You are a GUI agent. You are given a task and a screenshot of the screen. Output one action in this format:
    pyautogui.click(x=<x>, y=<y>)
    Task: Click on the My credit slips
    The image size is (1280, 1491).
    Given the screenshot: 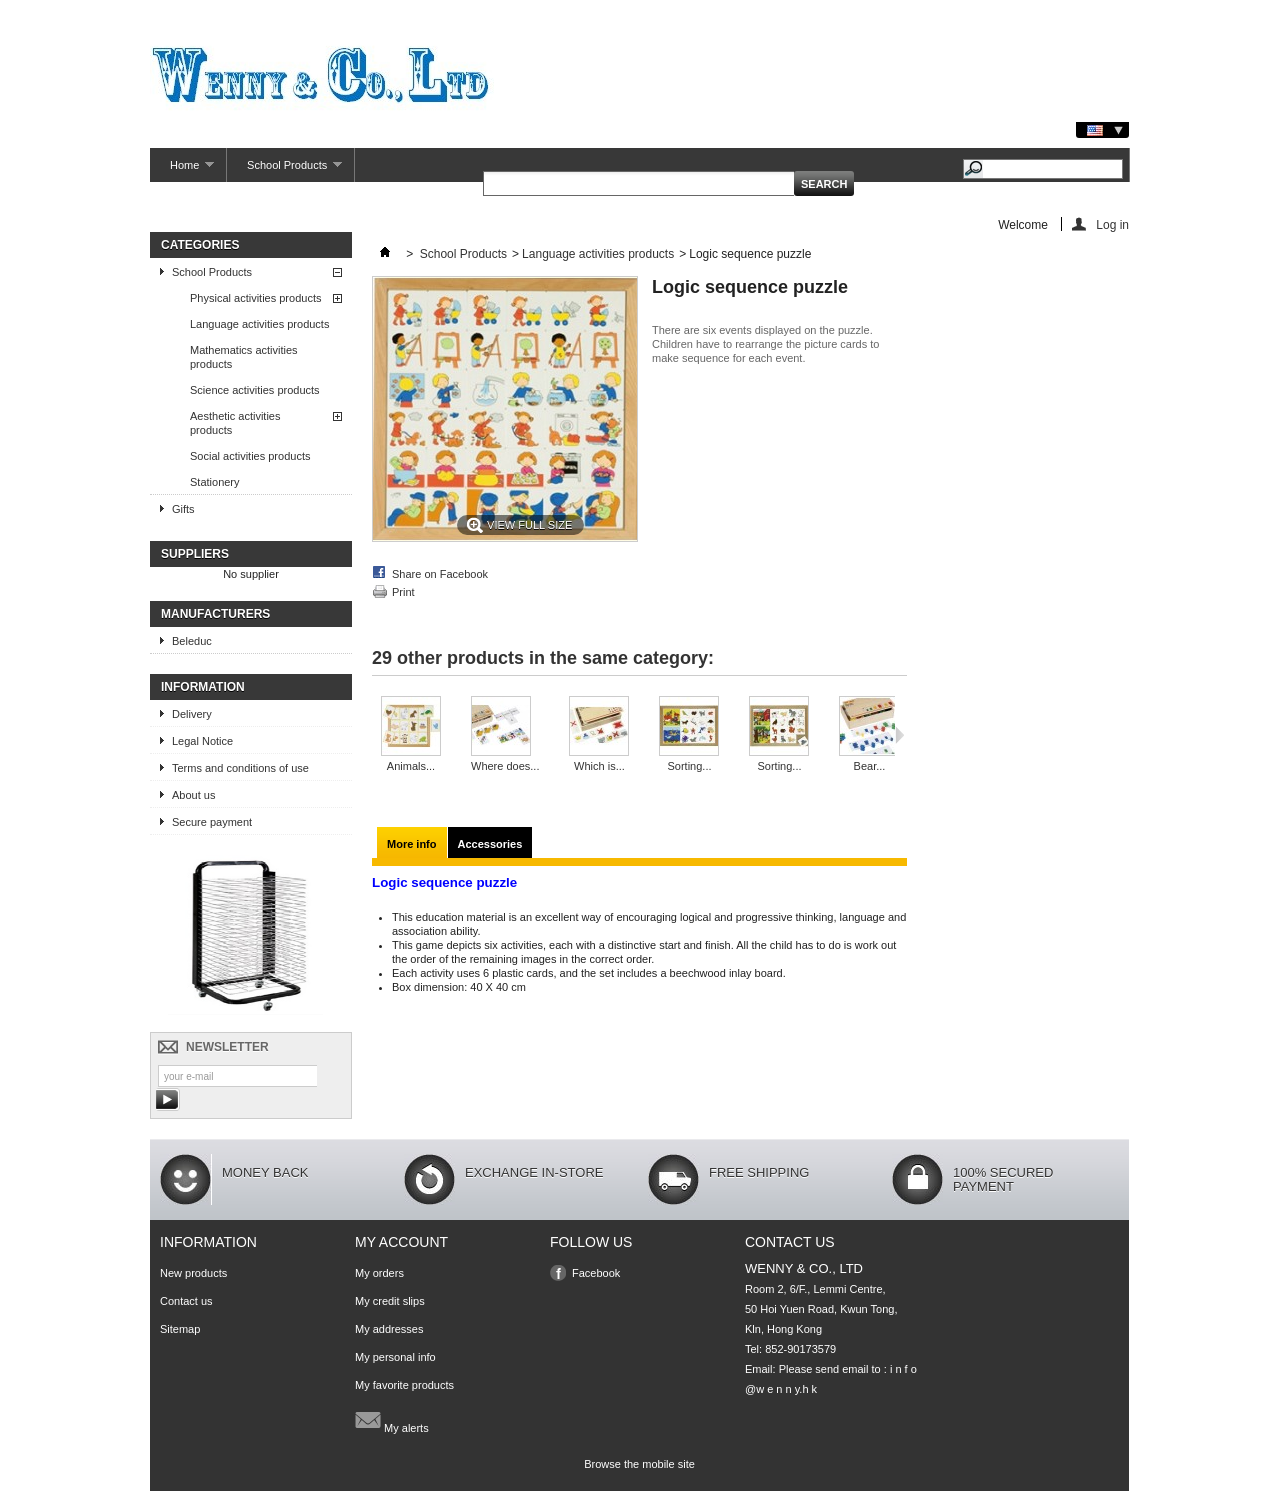 What is the action you would take?
    pyautogui.click(x=390, y=1301)
    